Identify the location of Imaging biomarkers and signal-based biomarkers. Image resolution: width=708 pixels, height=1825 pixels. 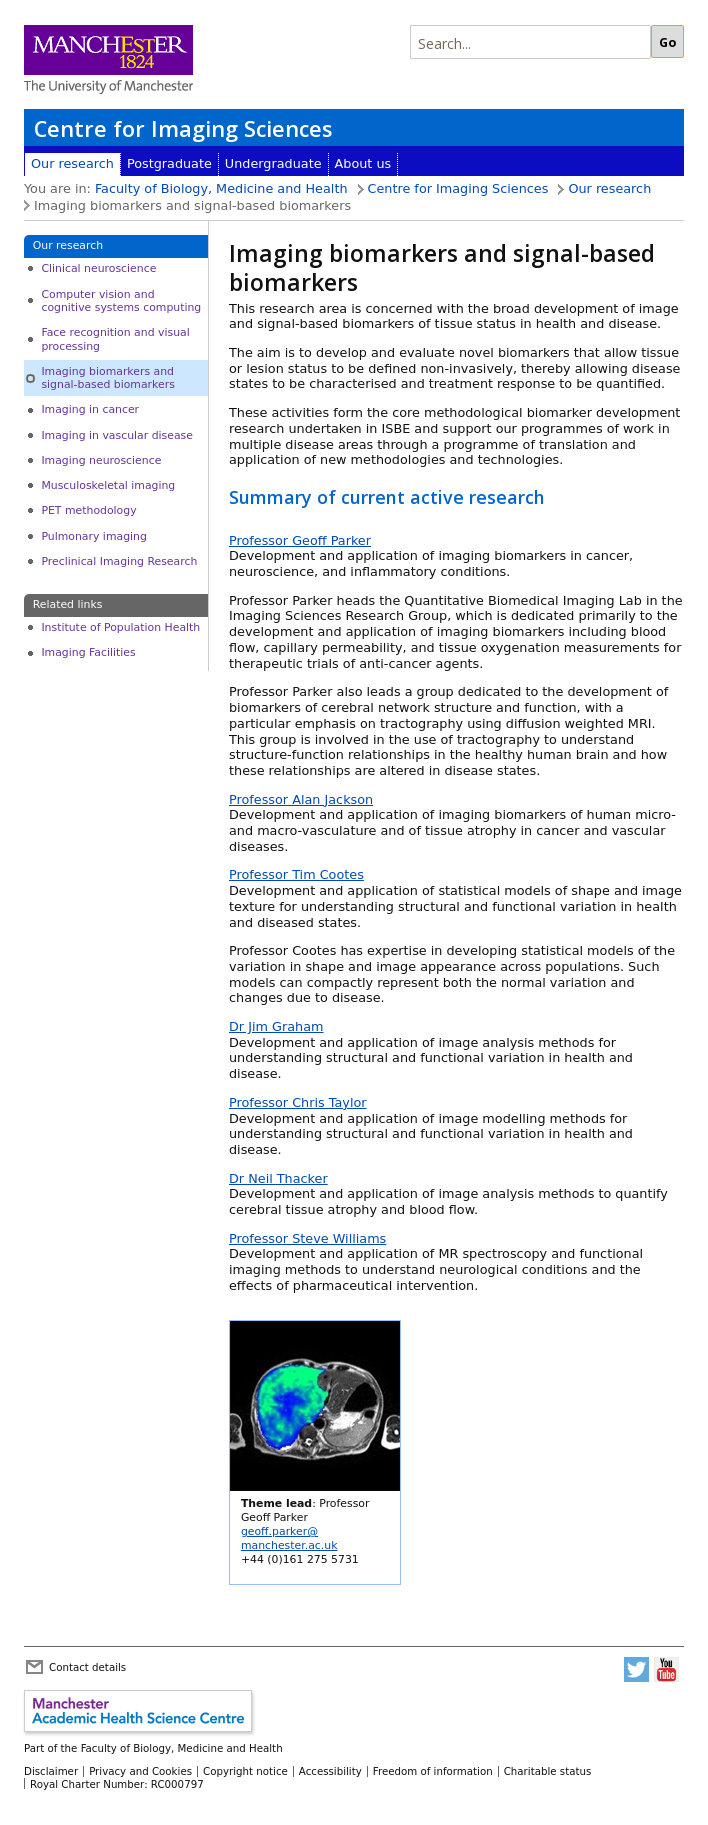
(107, 378).